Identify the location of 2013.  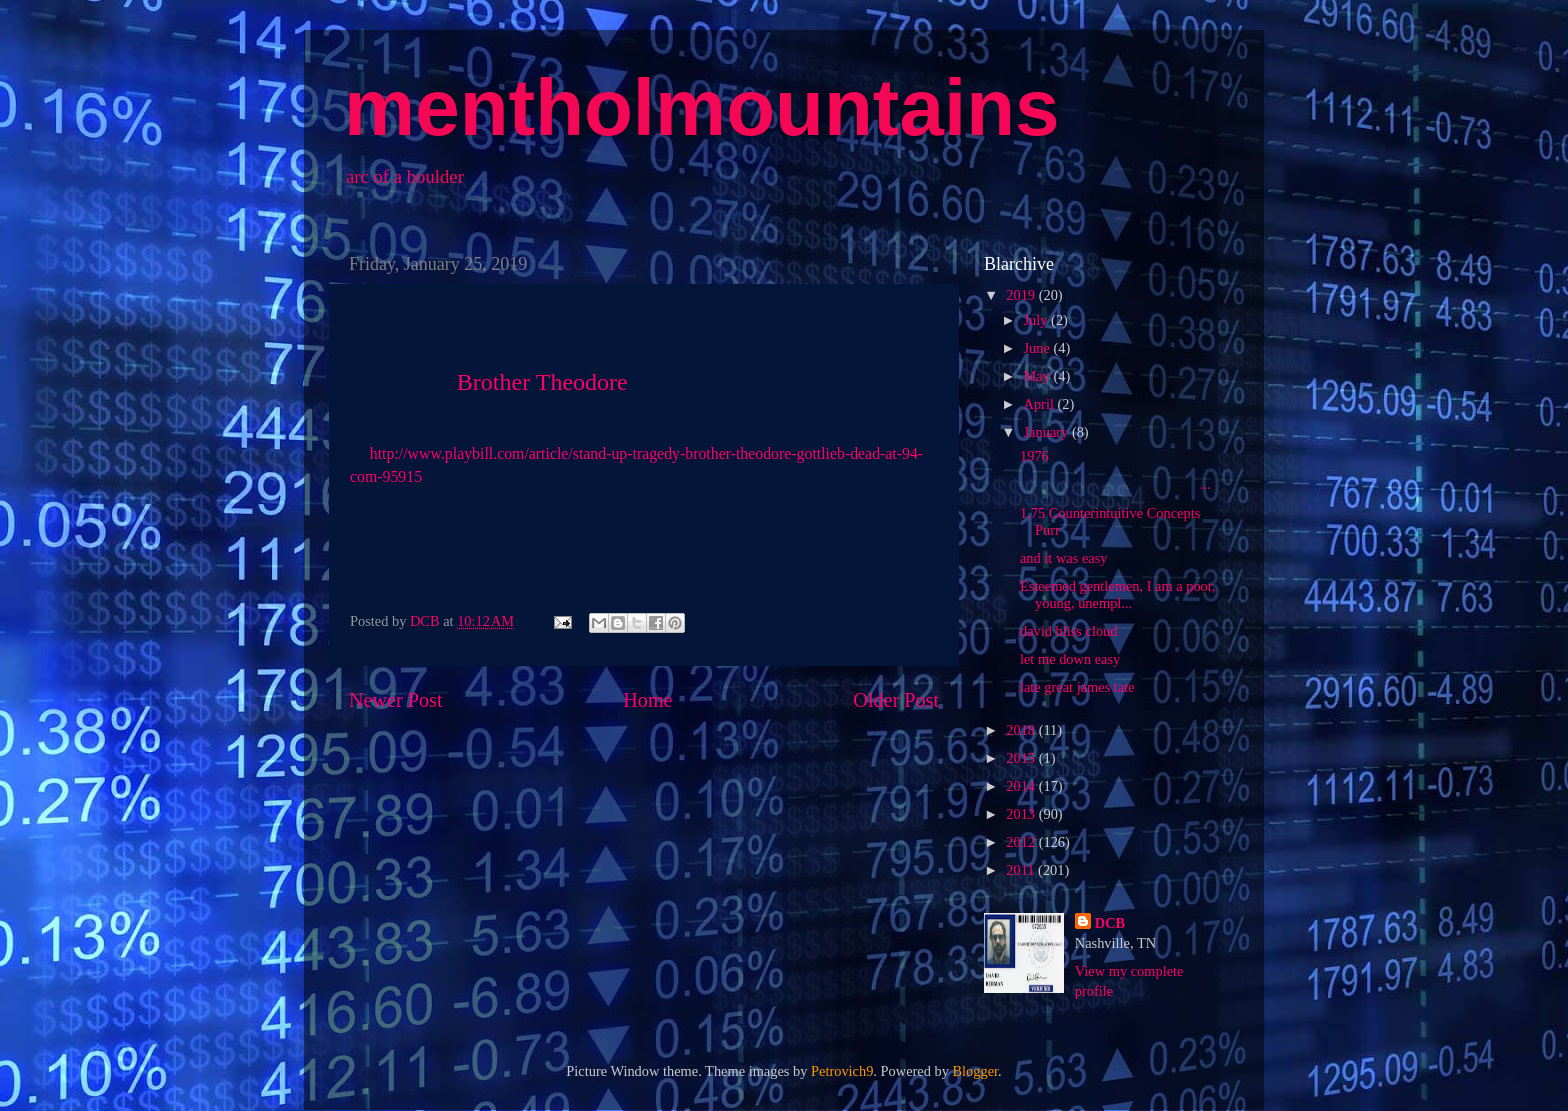
(1022, 814).